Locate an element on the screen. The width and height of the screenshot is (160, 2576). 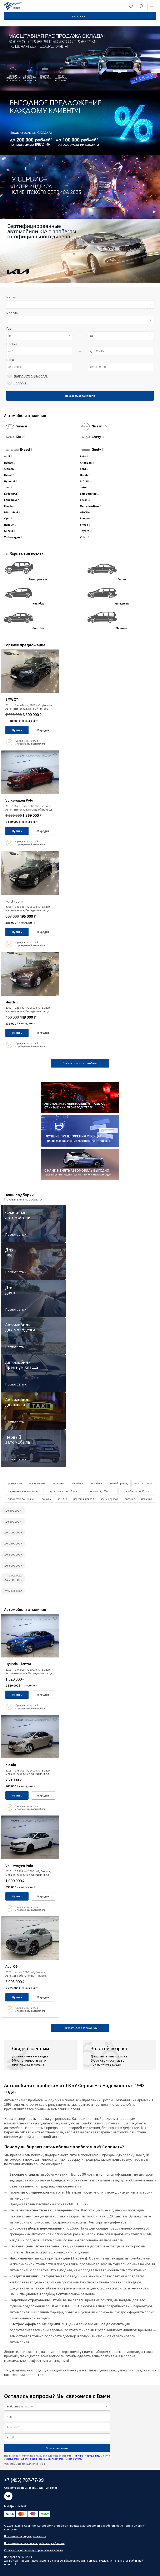
от 3 000 000 ₽ до 5 000 000 ₽ is located at coordinates (13, 1578).